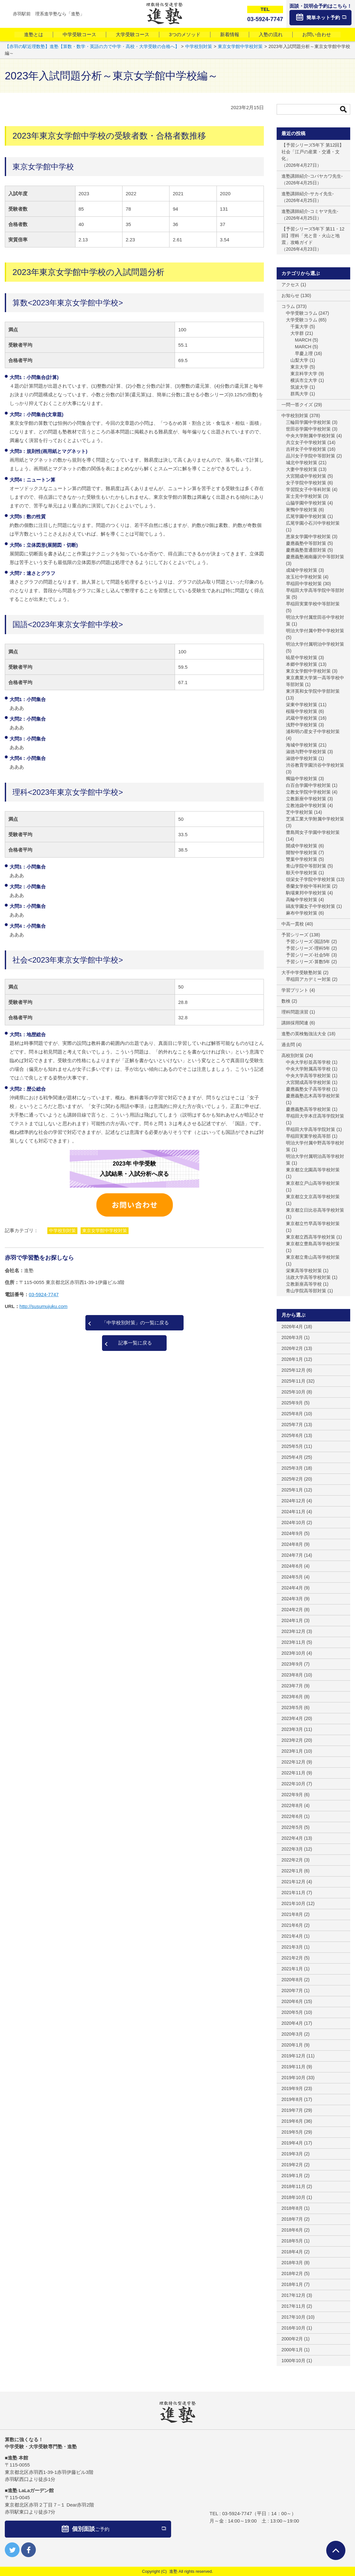 Image resolution: width=355 pixels, height=2576 pixels. Describe the element at coordinates (306, 543) in the screenshot. I see `慶應義塾中等部対策` at that location.